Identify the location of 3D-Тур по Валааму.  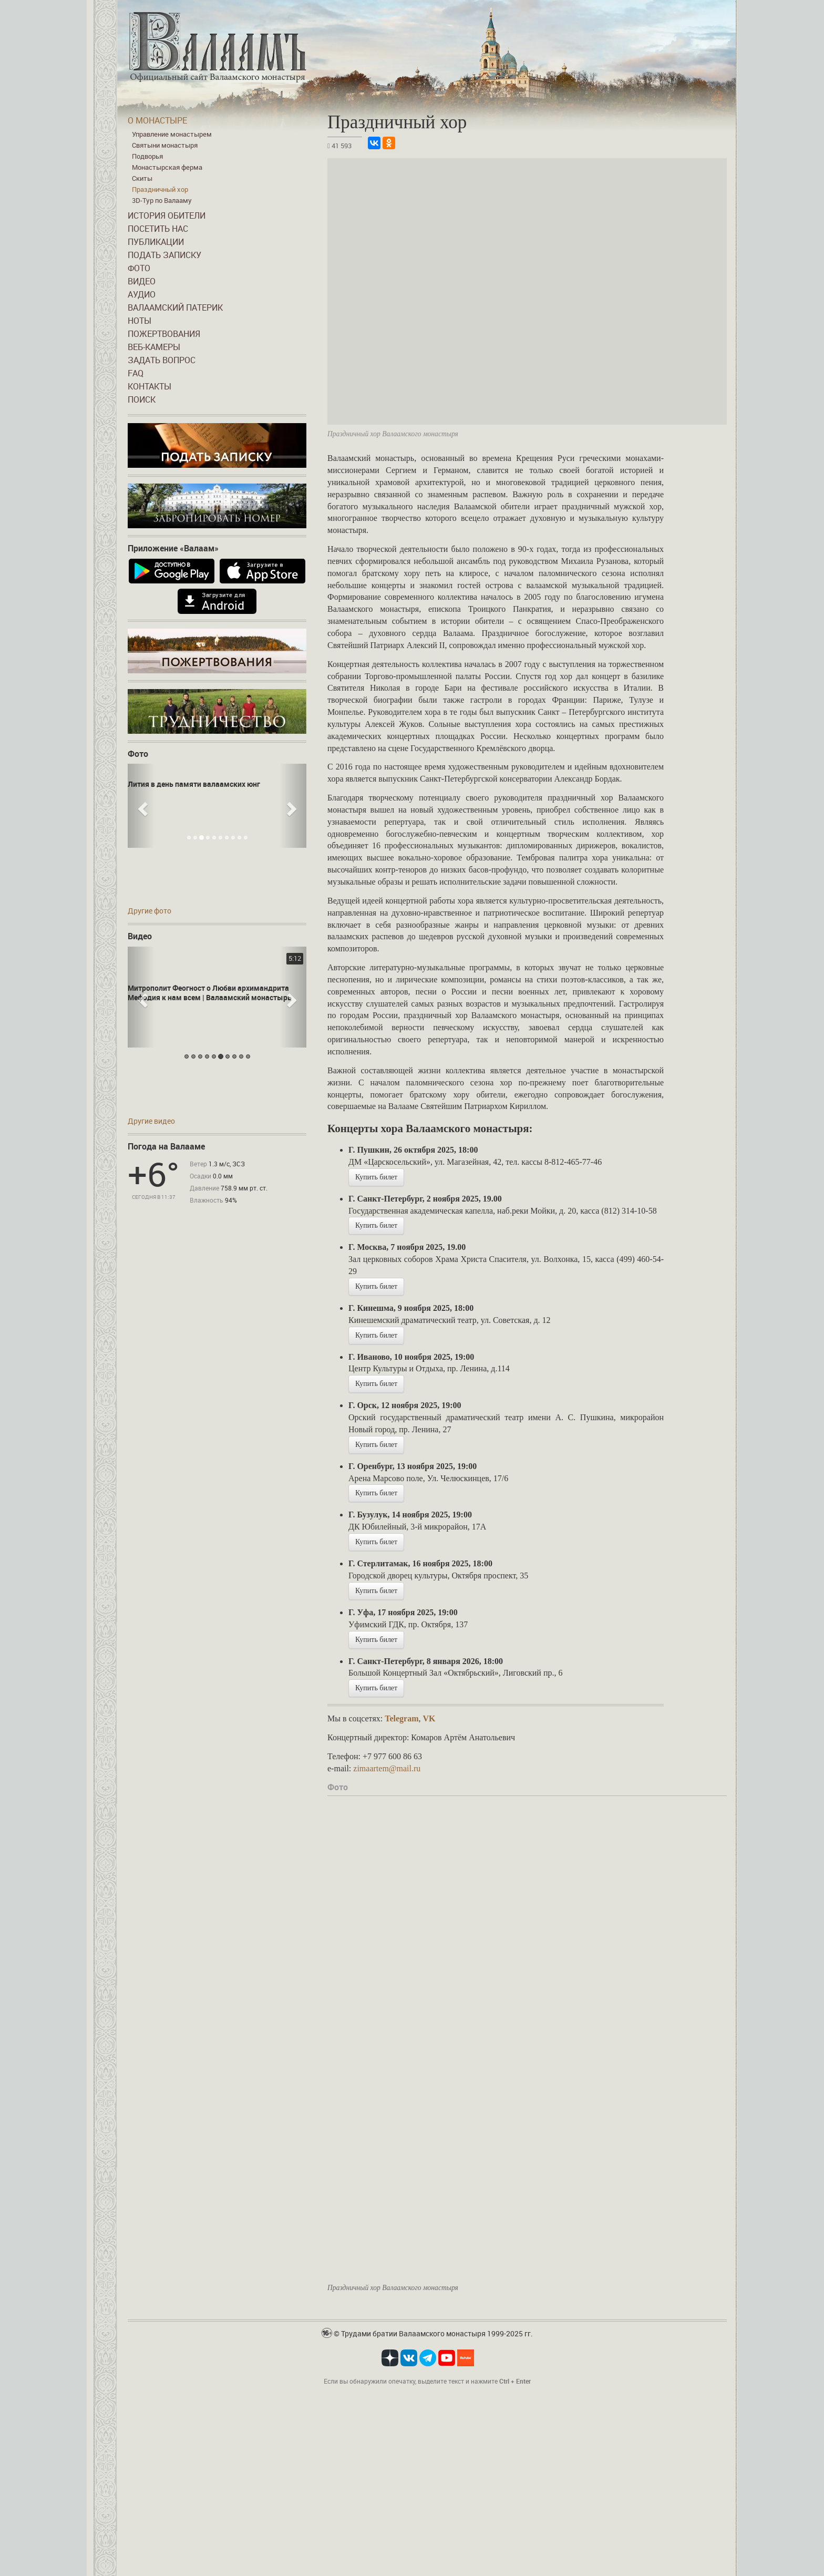
(162, 200).